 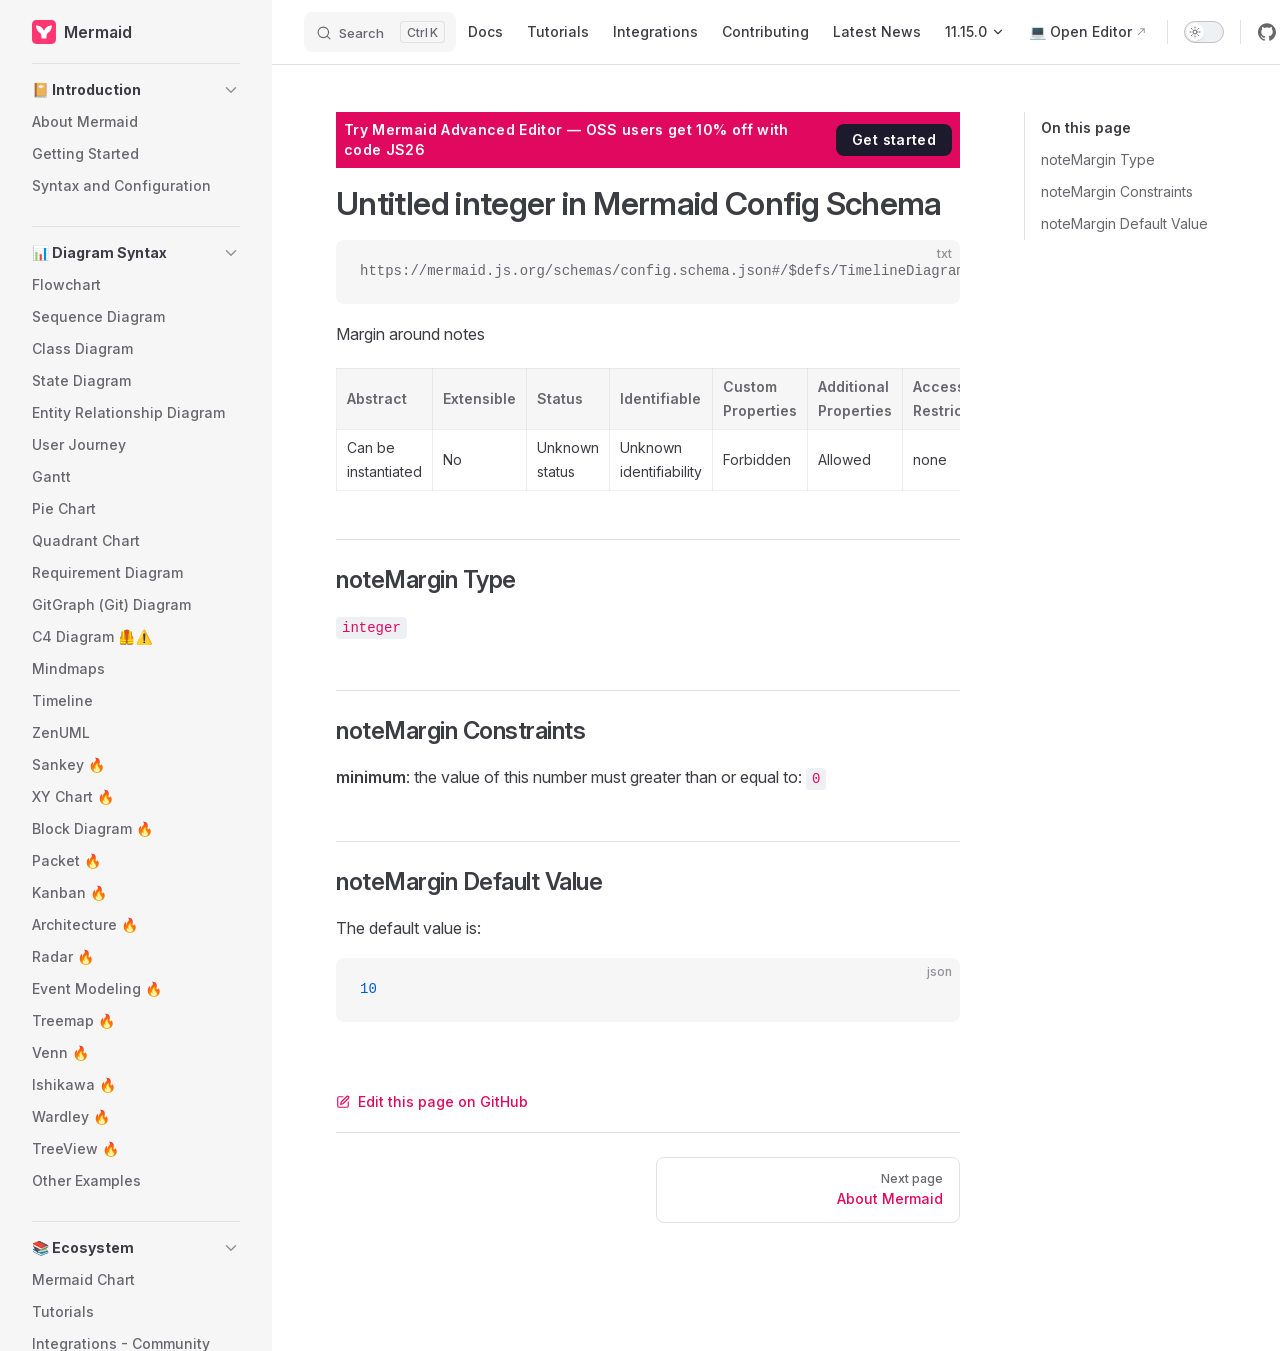 I want to click on [switch], so click(x=1204, y=32).